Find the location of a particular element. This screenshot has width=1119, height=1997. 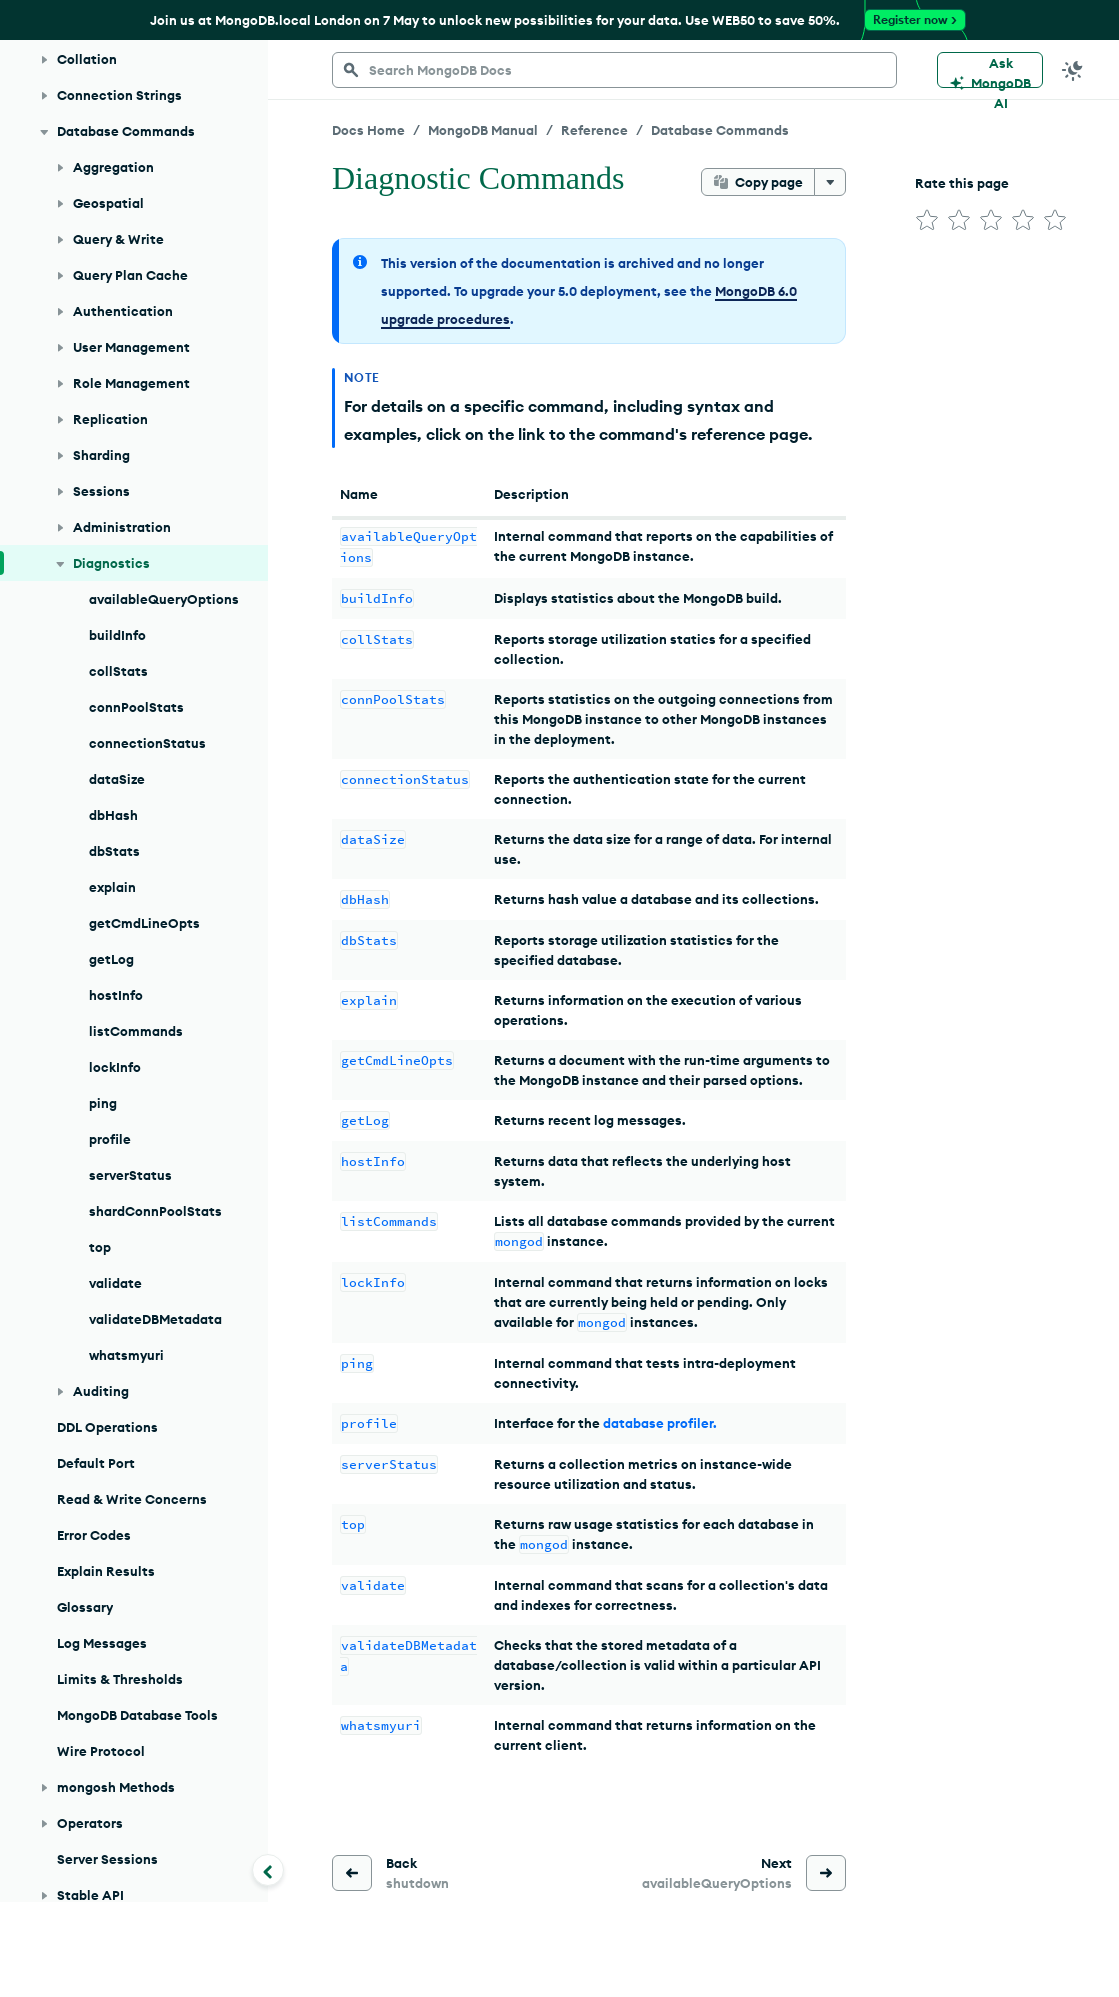

[More options] is located at coordinates (830, 182).